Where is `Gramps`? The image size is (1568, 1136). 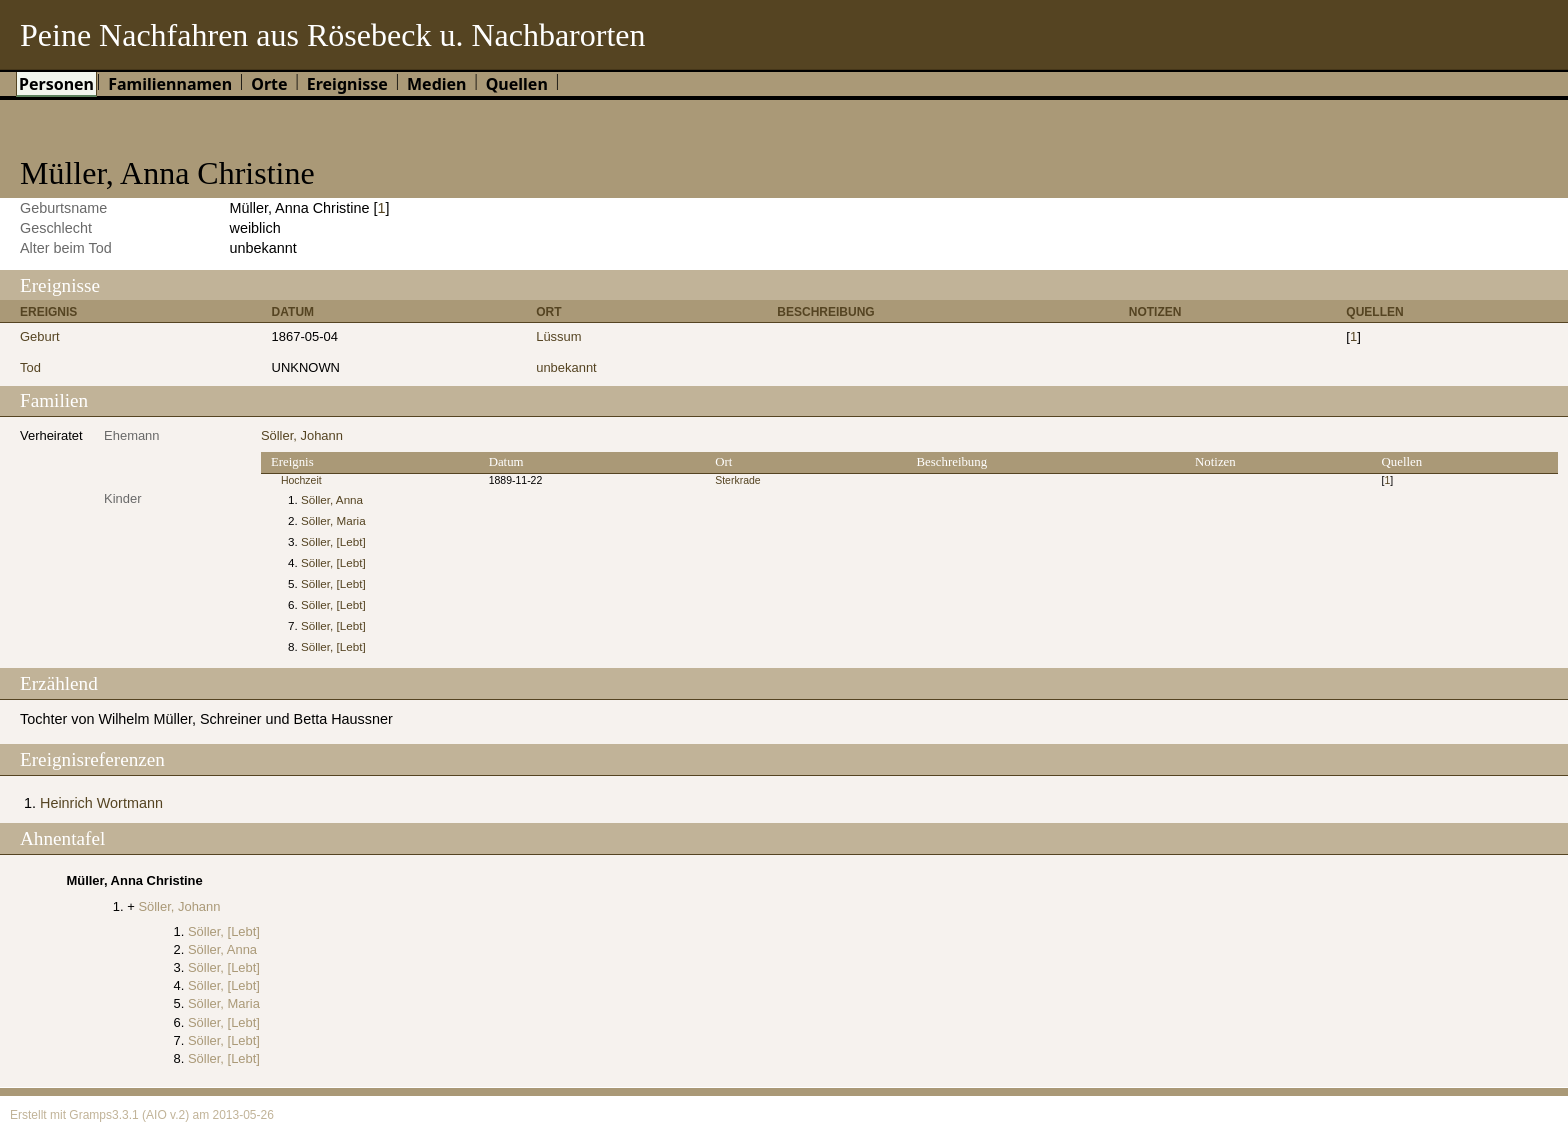 Gramps is located at coordinates (90, 1115).